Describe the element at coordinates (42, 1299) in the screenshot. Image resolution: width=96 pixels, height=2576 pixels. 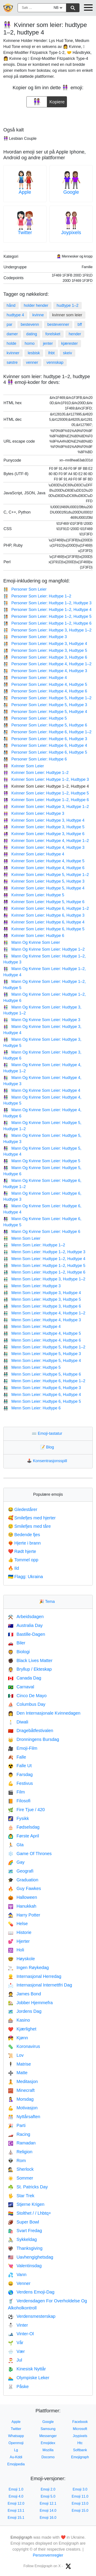
I see `Menn Som Leier: Hudtype 3, Hudtype 5` at that location.